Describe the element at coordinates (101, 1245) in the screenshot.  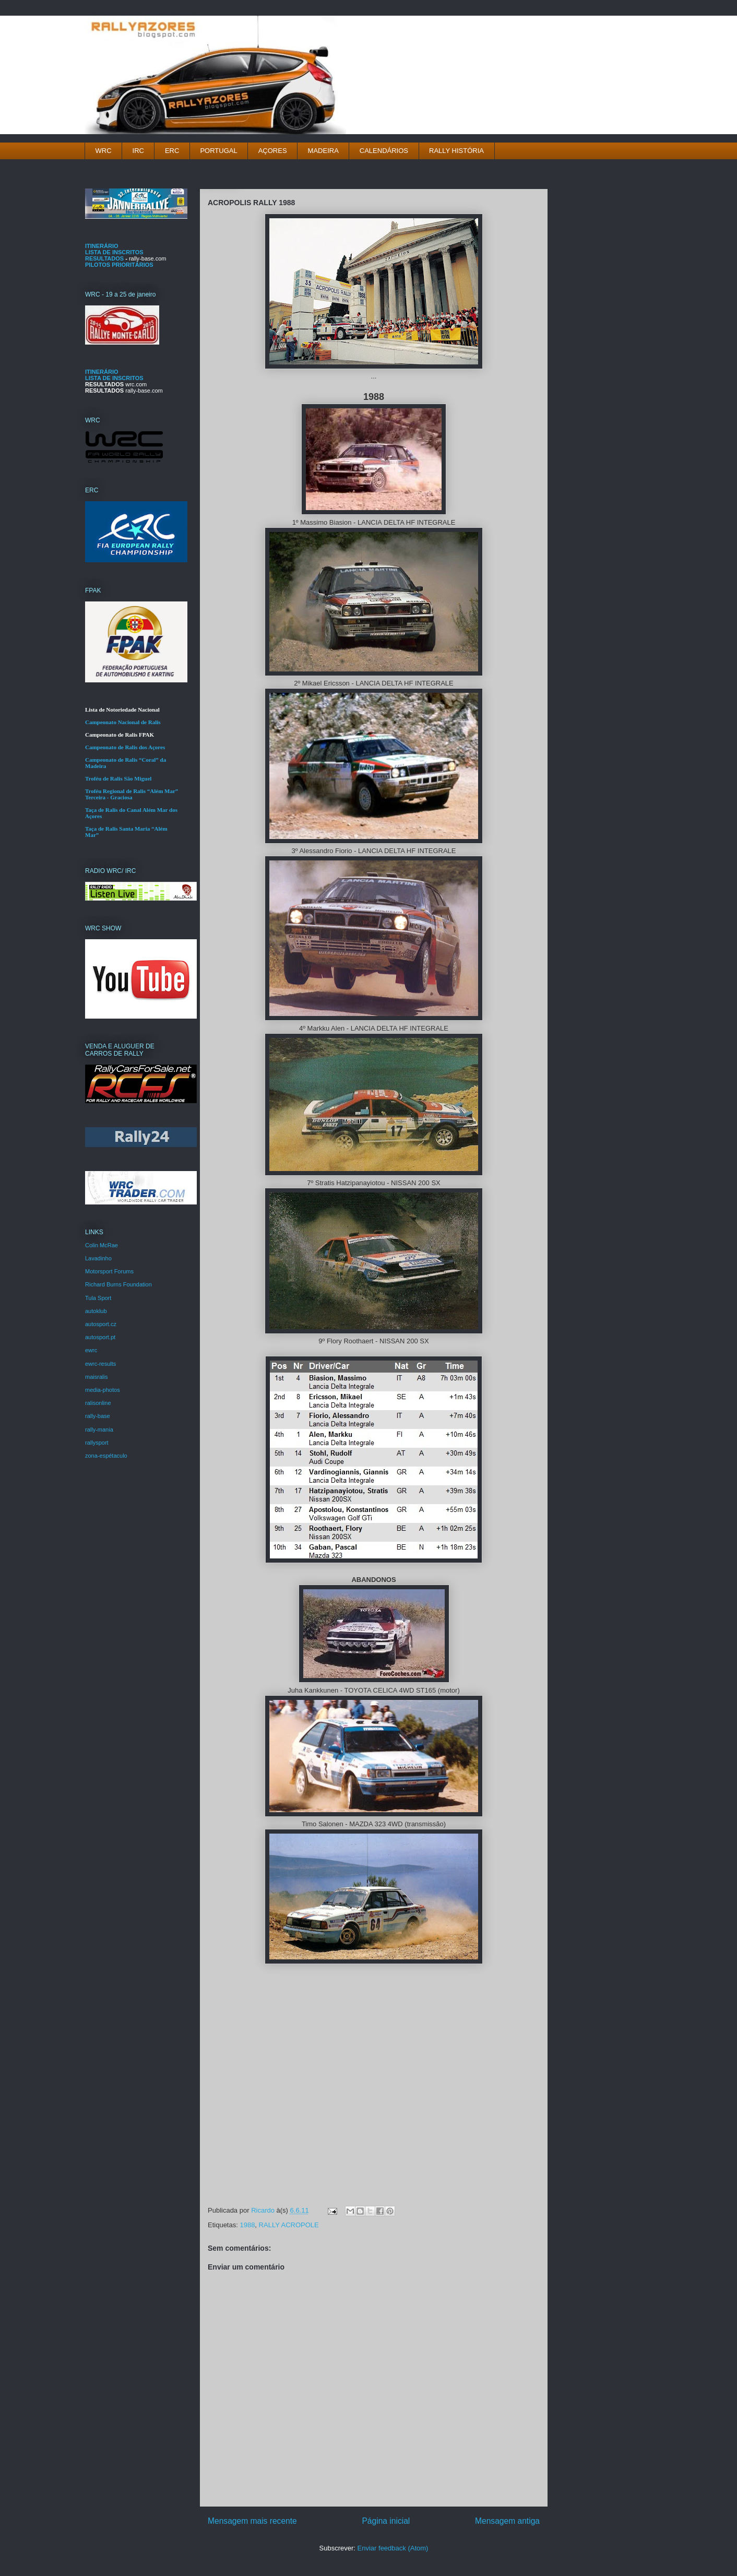
I see `Colin McRae` at that location.